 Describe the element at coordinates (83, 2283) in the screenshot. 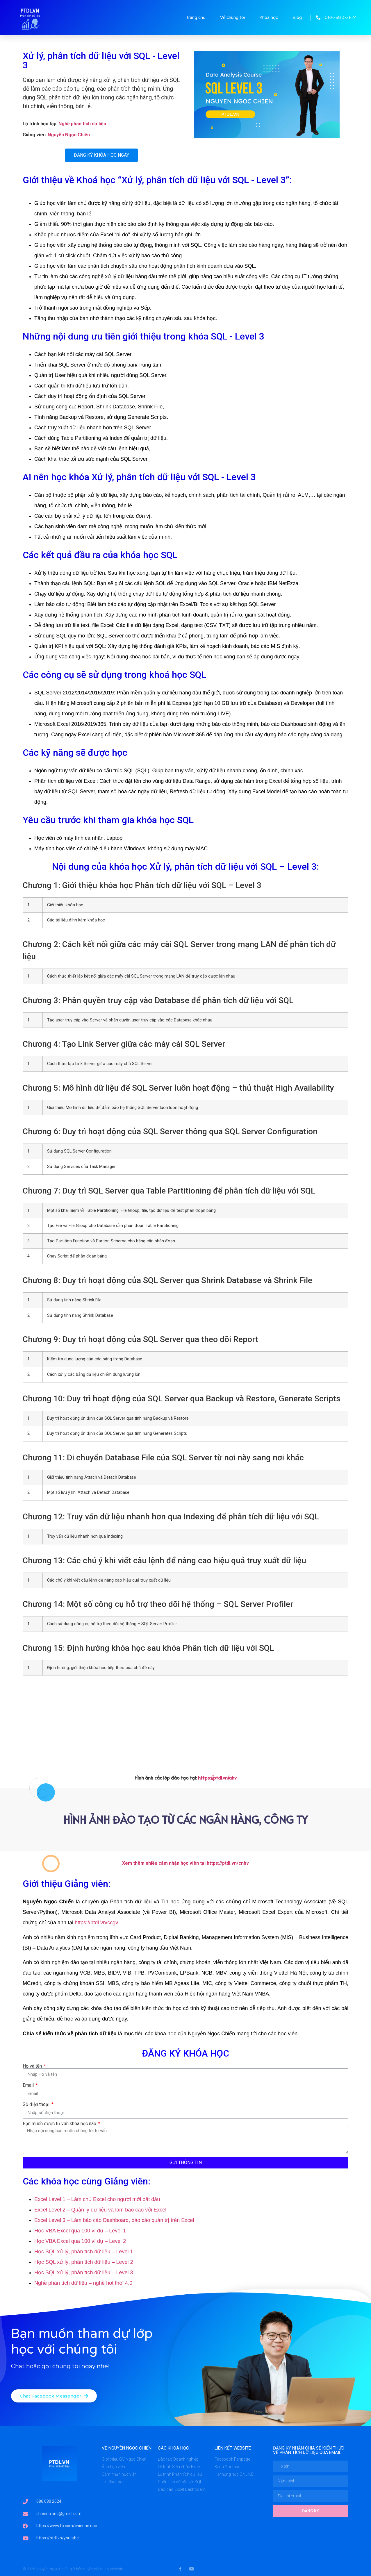

I see `Nghề phân tích dữ liệu – nghề hot thời 4.0` at that location.